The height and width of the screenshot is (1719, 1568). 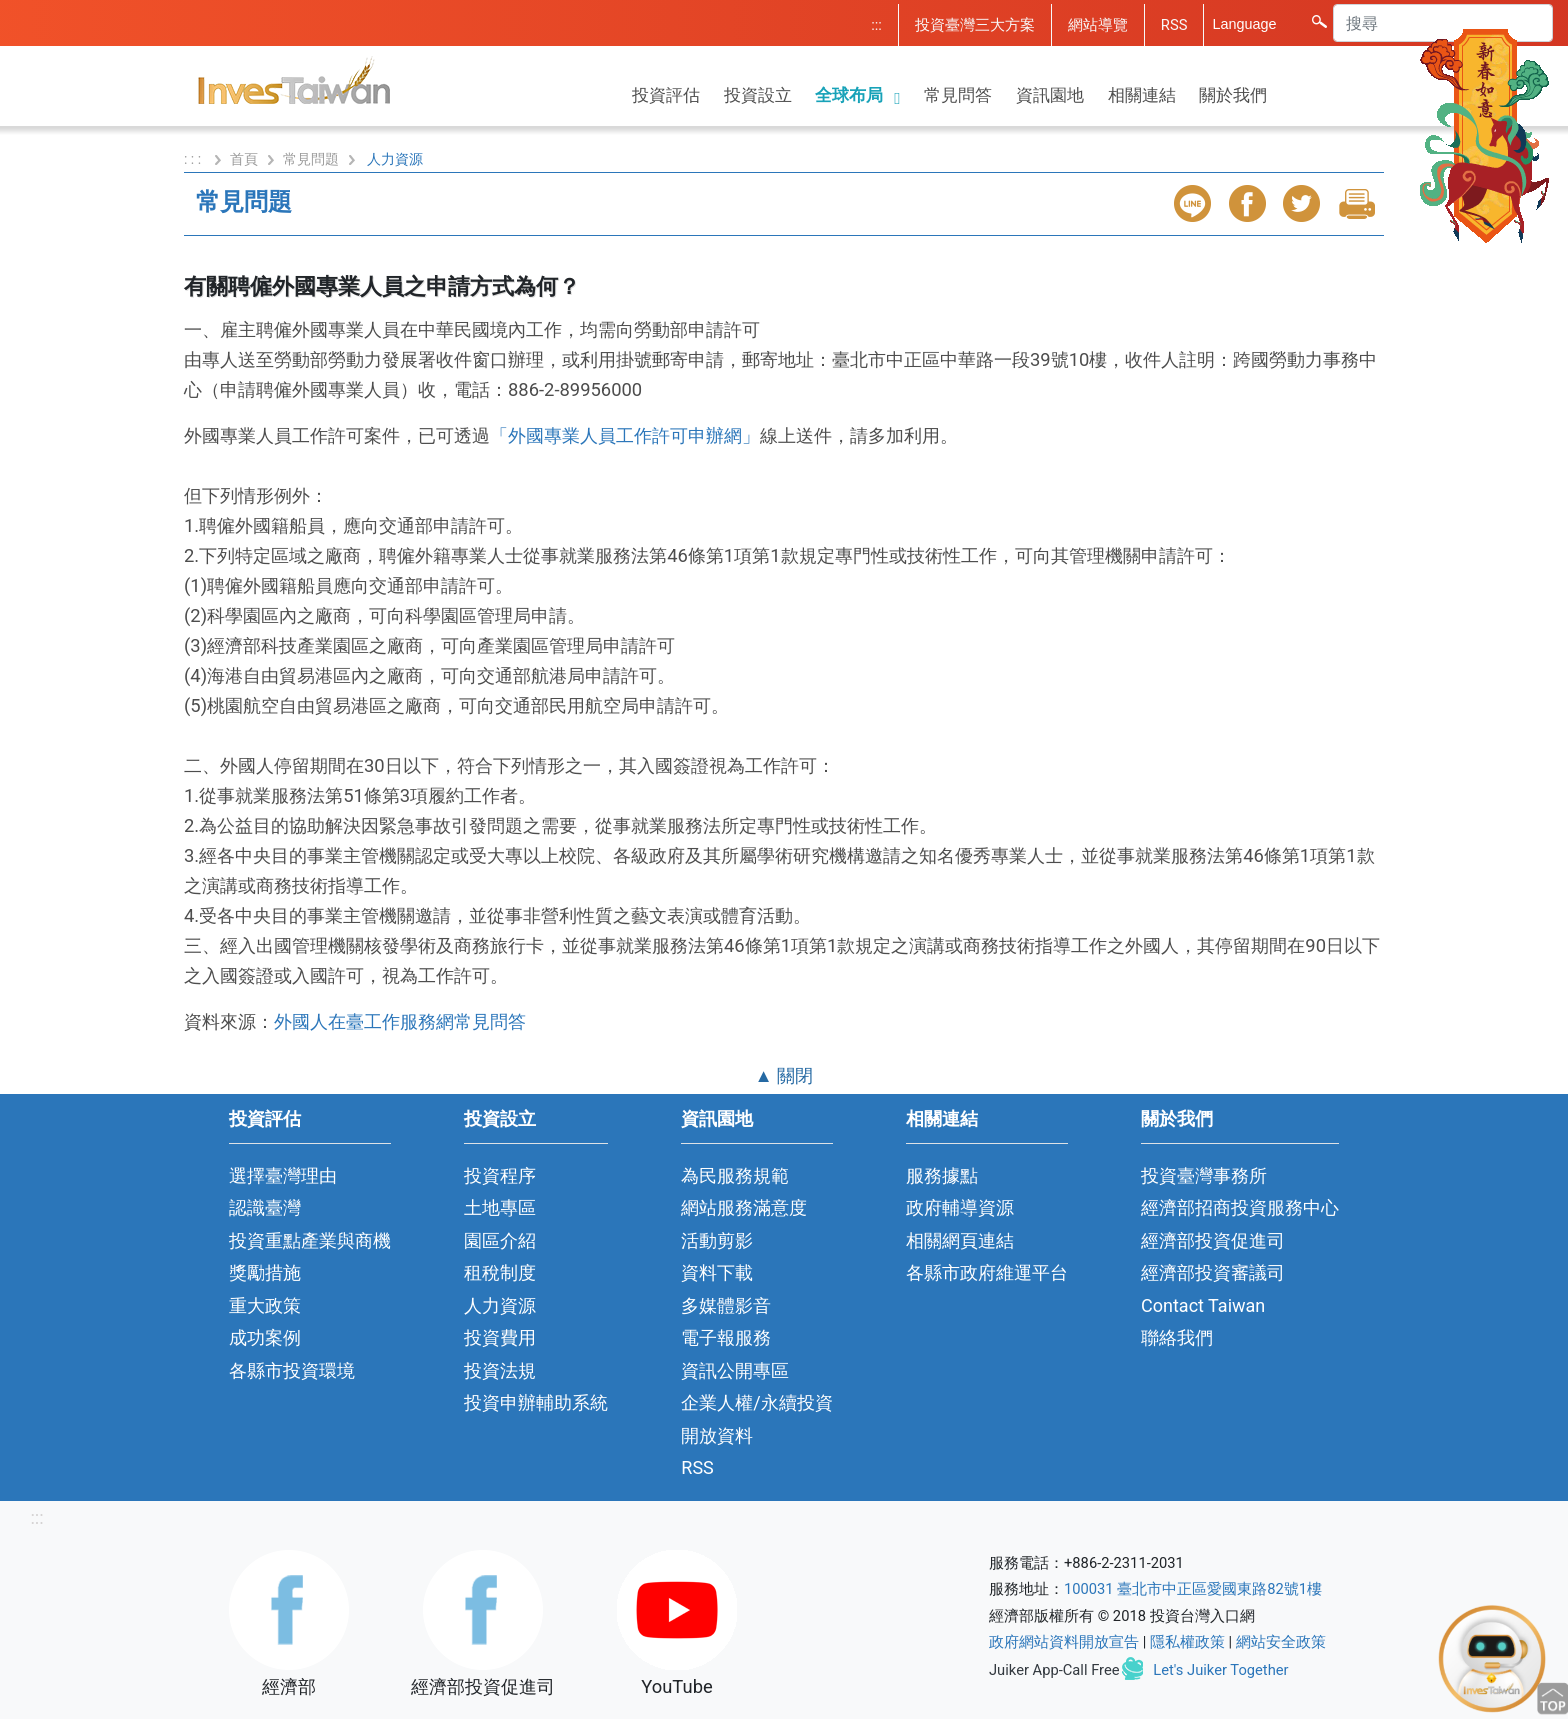 I want to click on 土地專區, so click(x=500, y=1207).